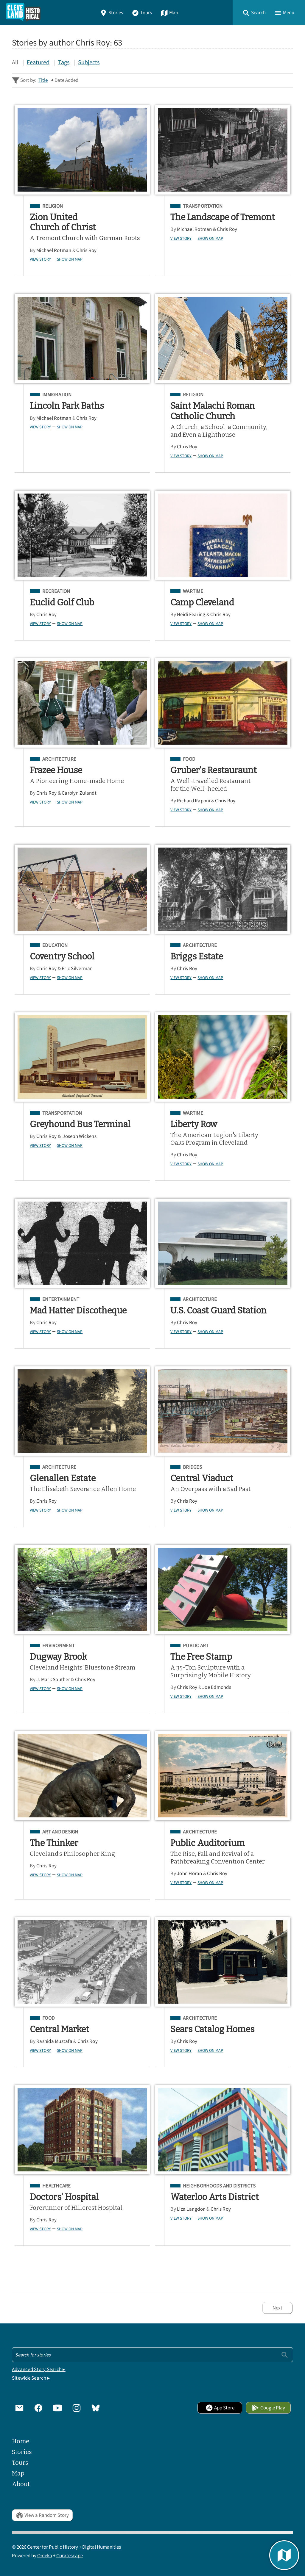 Image resolution: width=305 pixels, height=2576 pixels. What do you see at coordinates (203, 206) in the screenshot?
I see `Transportation` at bounding box center [203, 206].